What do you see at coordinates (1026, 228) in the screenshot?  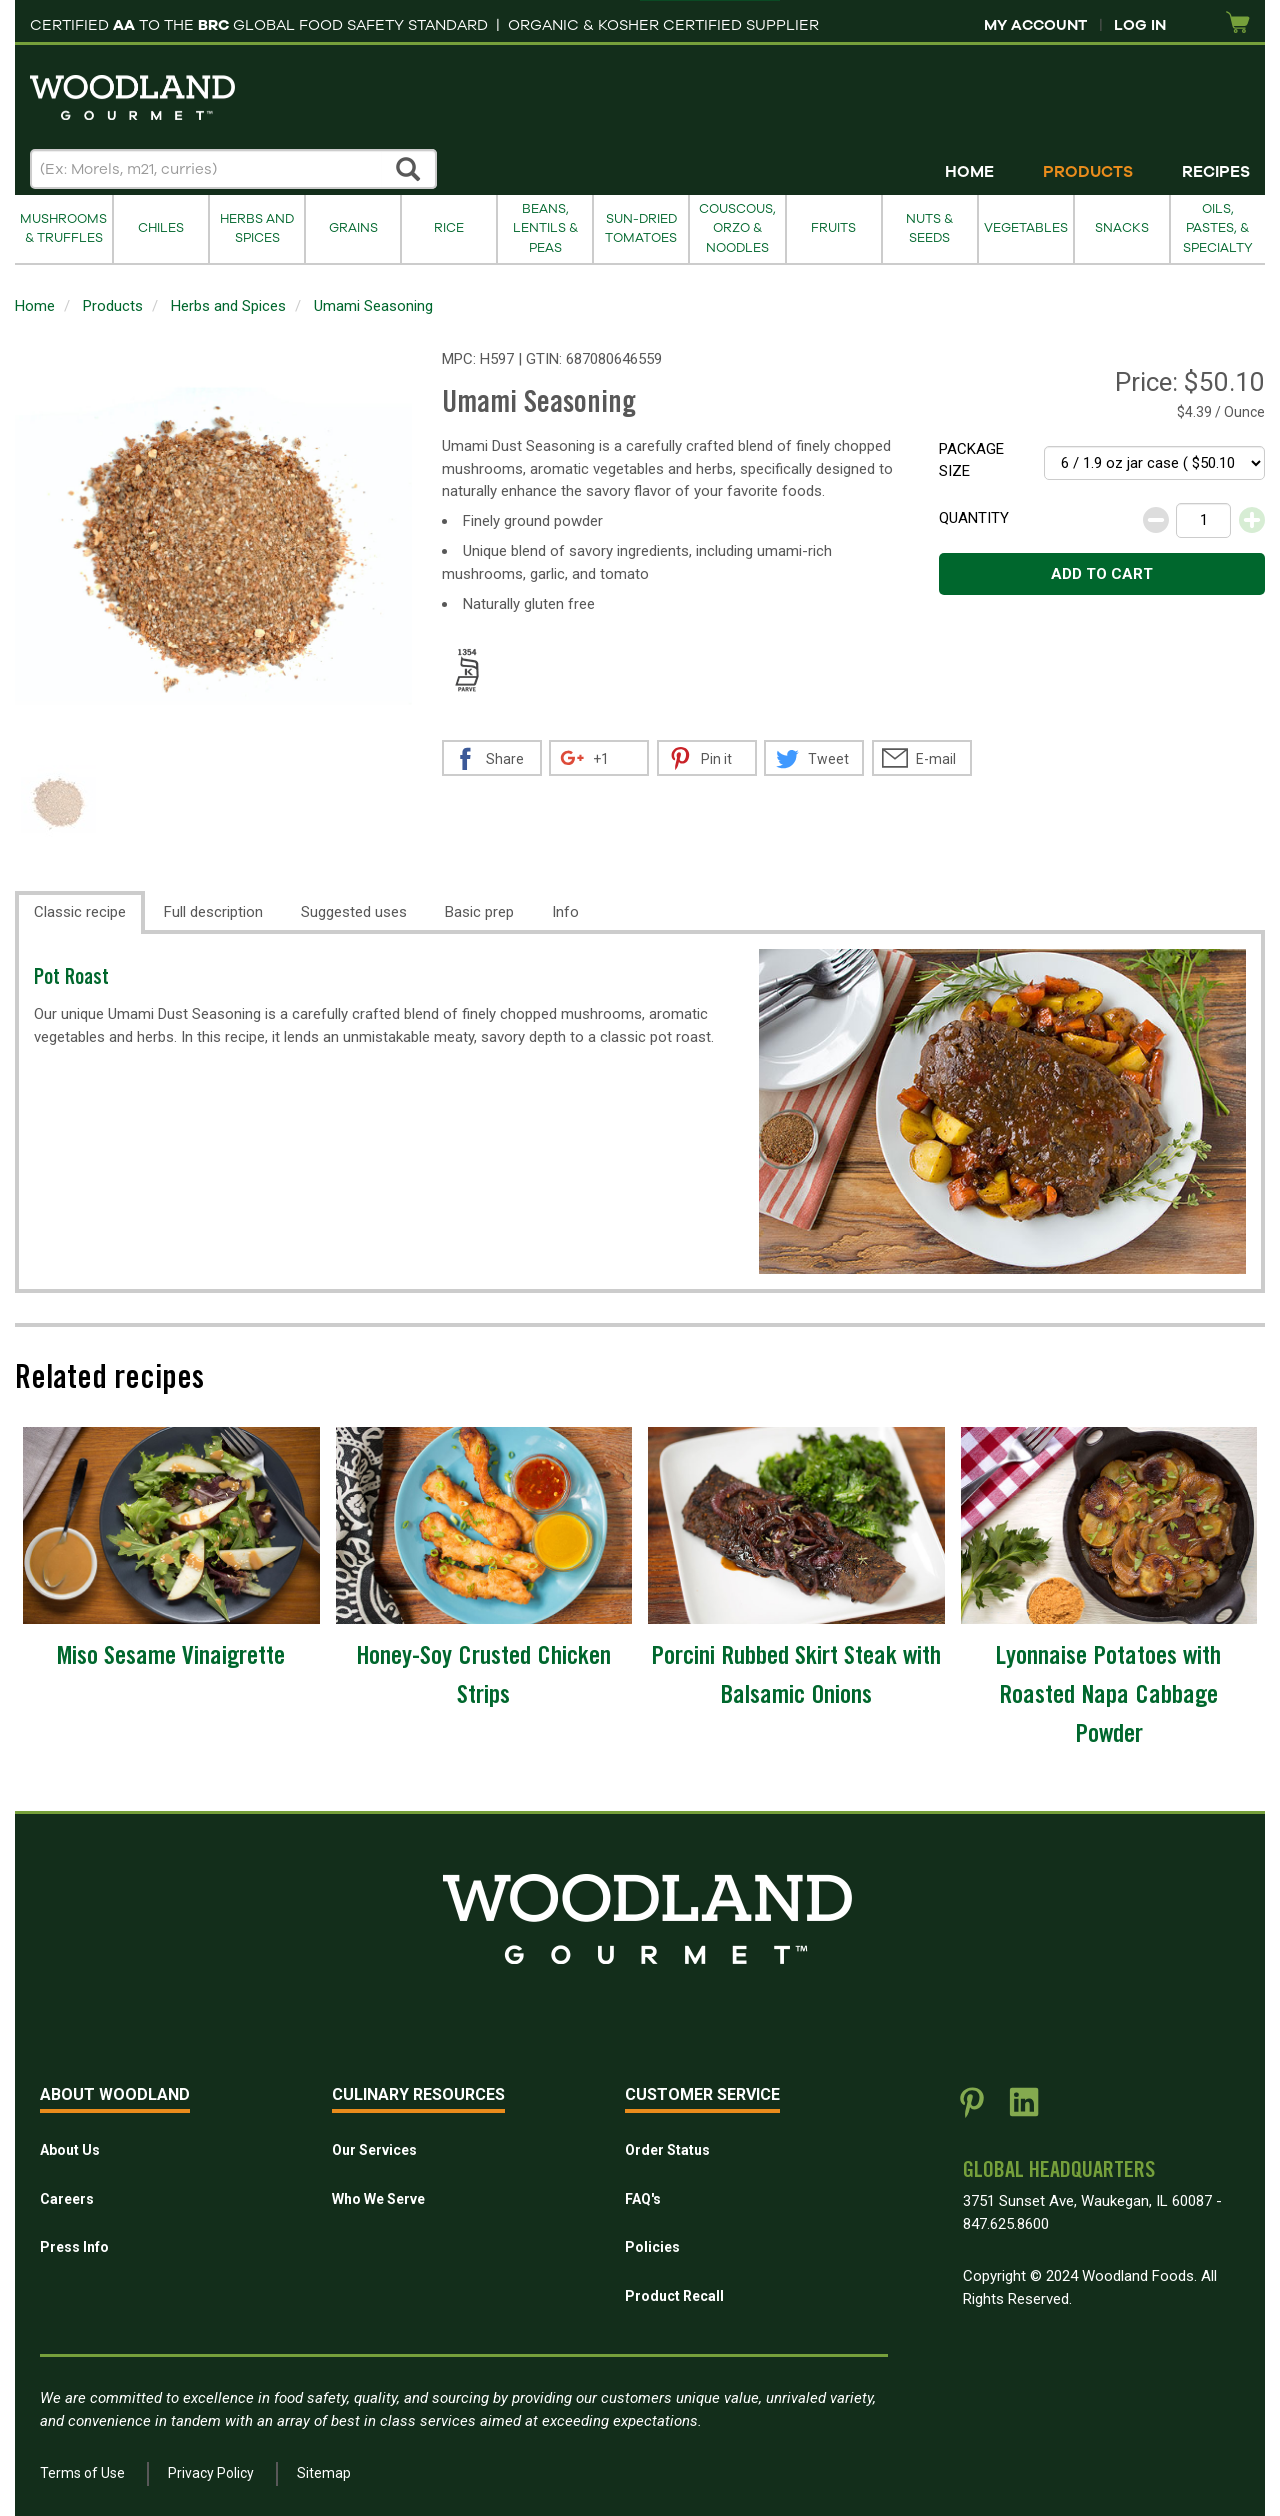 I see `Vegetables` at bounding box center [1026, 228].